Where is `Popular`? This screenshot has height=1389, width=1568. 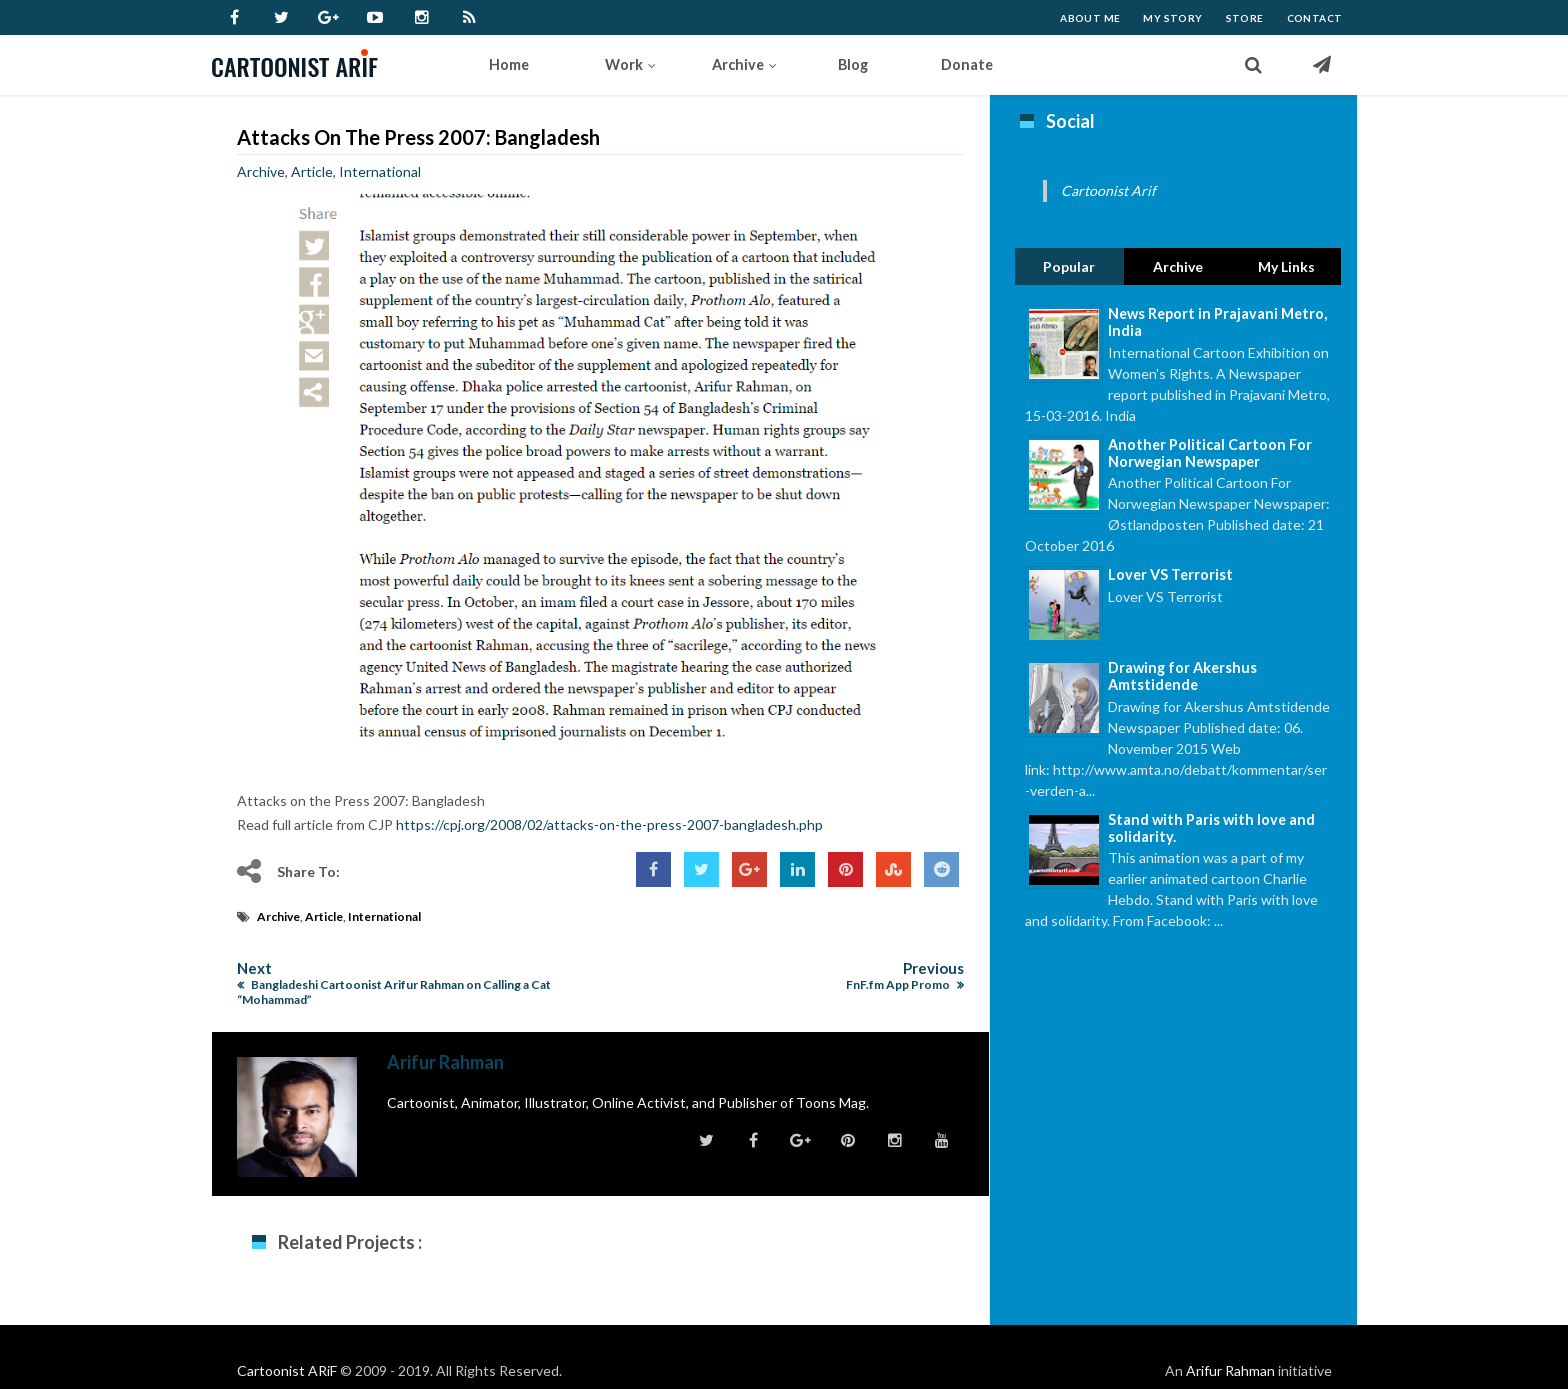 Popular is located at coordinates (1069, 266).